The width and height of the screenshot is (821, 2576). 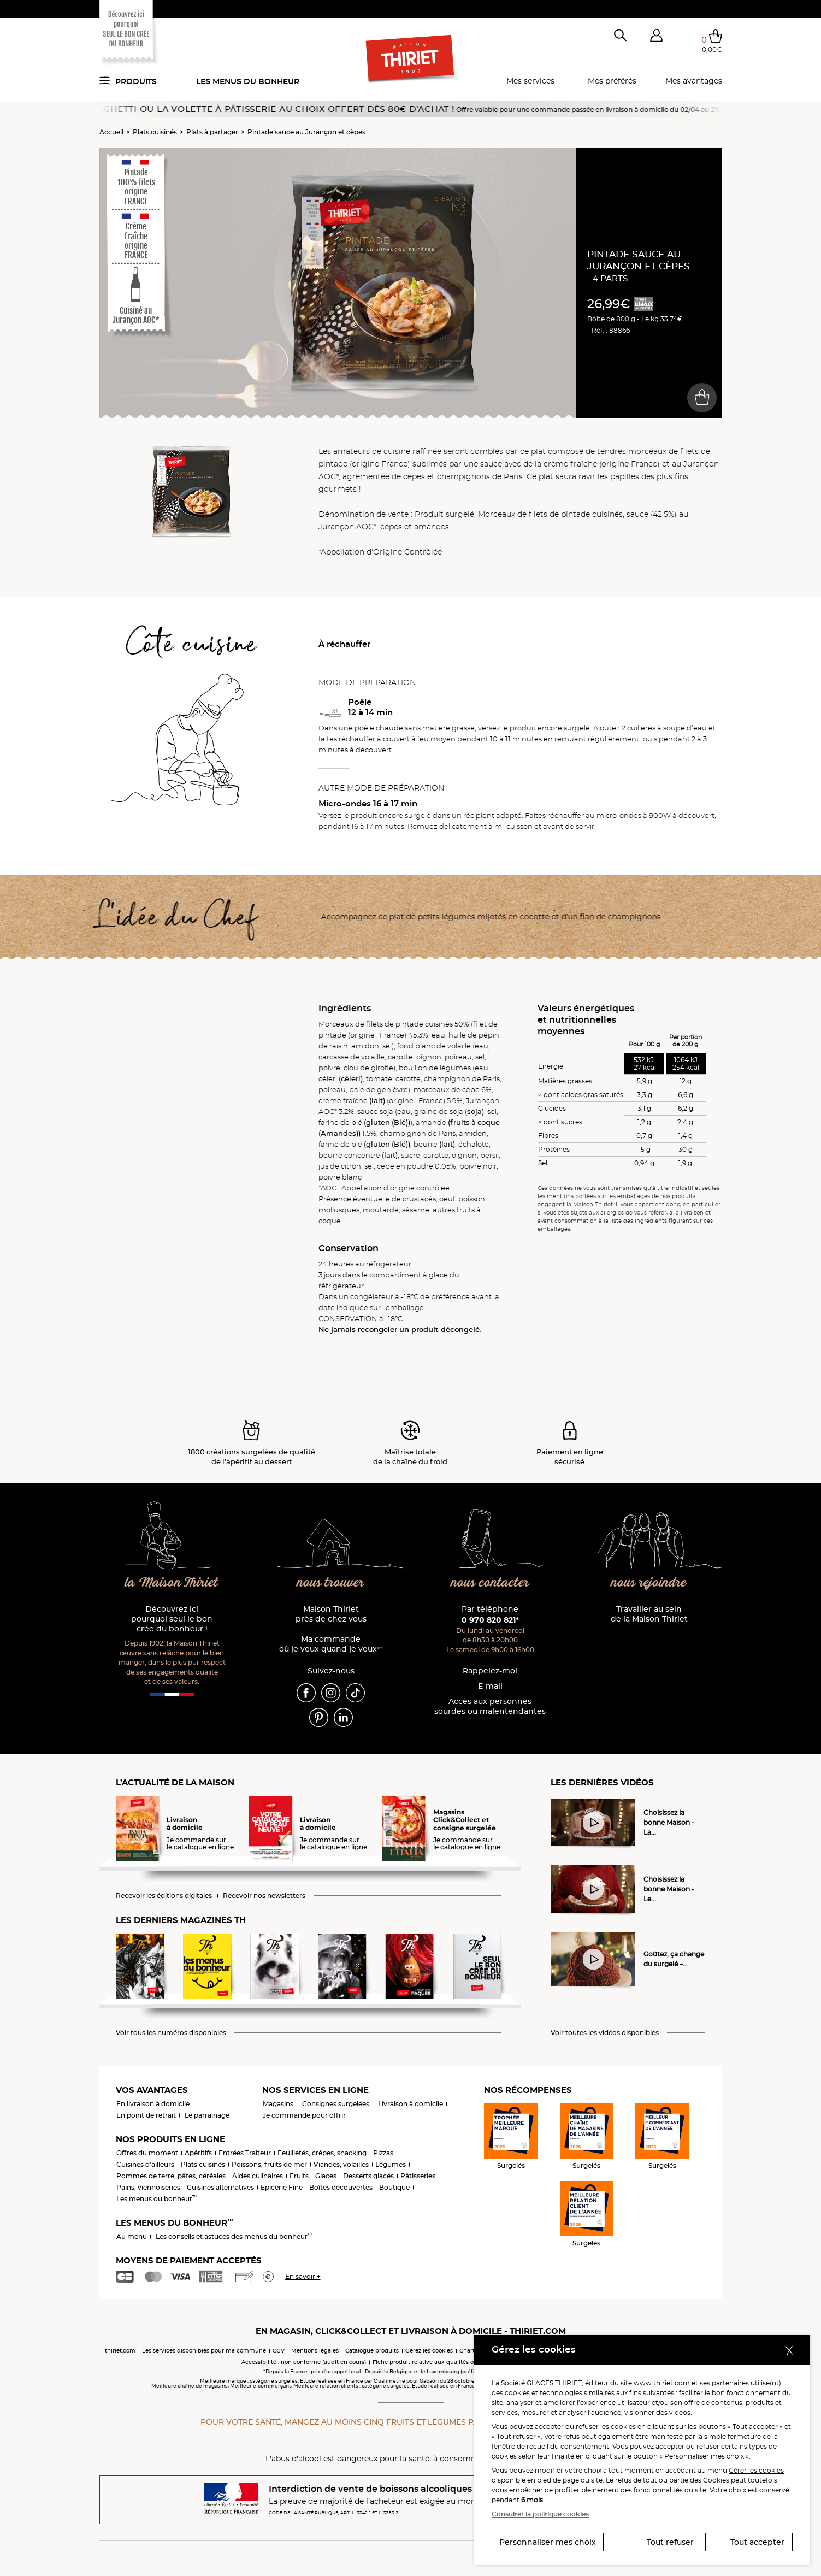 What do you see at coordinates (120, 2350) in the screenshot?
I see `thiriet.com` at bounding box center [120, 2350].